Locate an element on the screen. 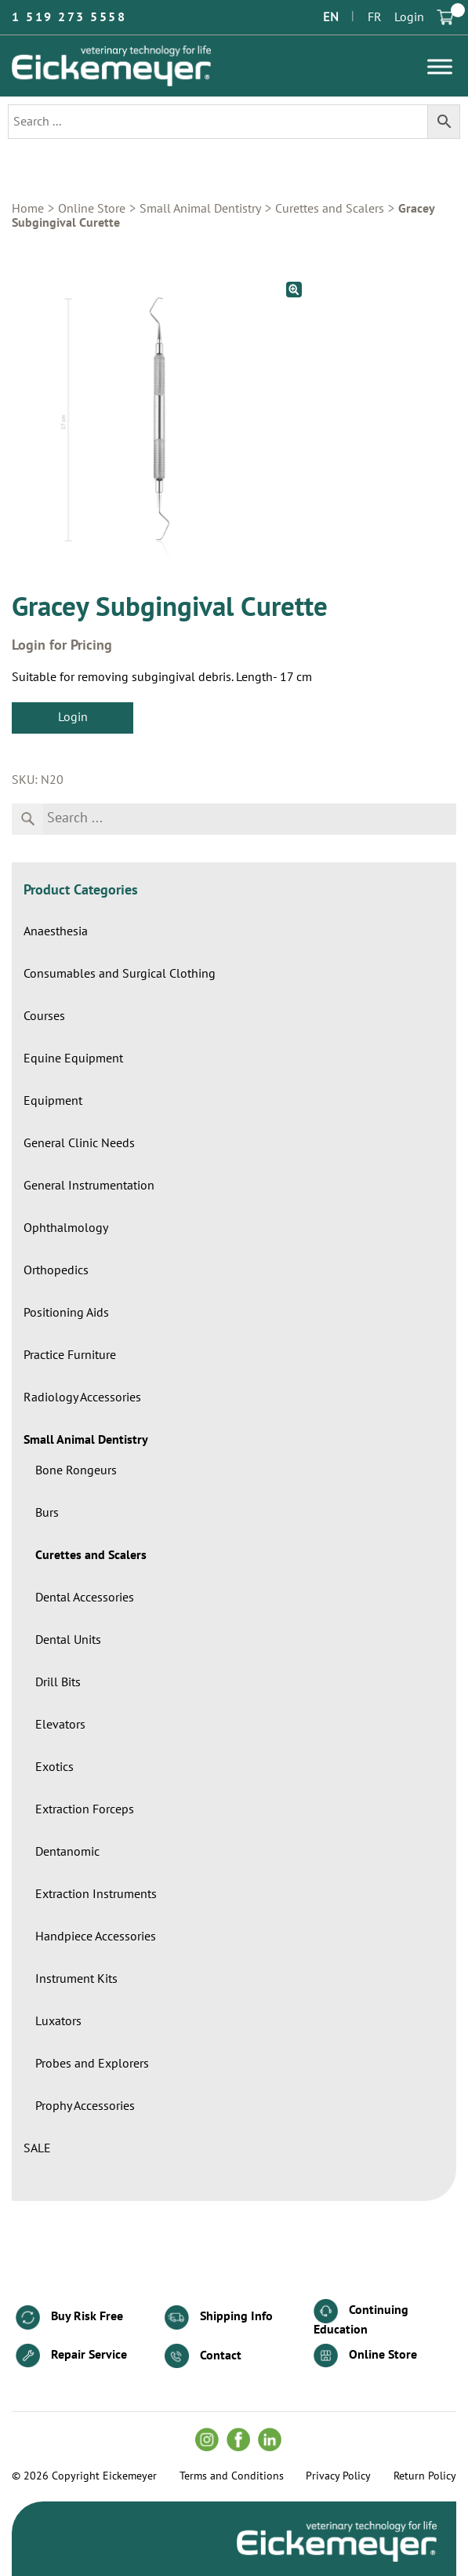  Online Store is located at coordinates (91, 209).